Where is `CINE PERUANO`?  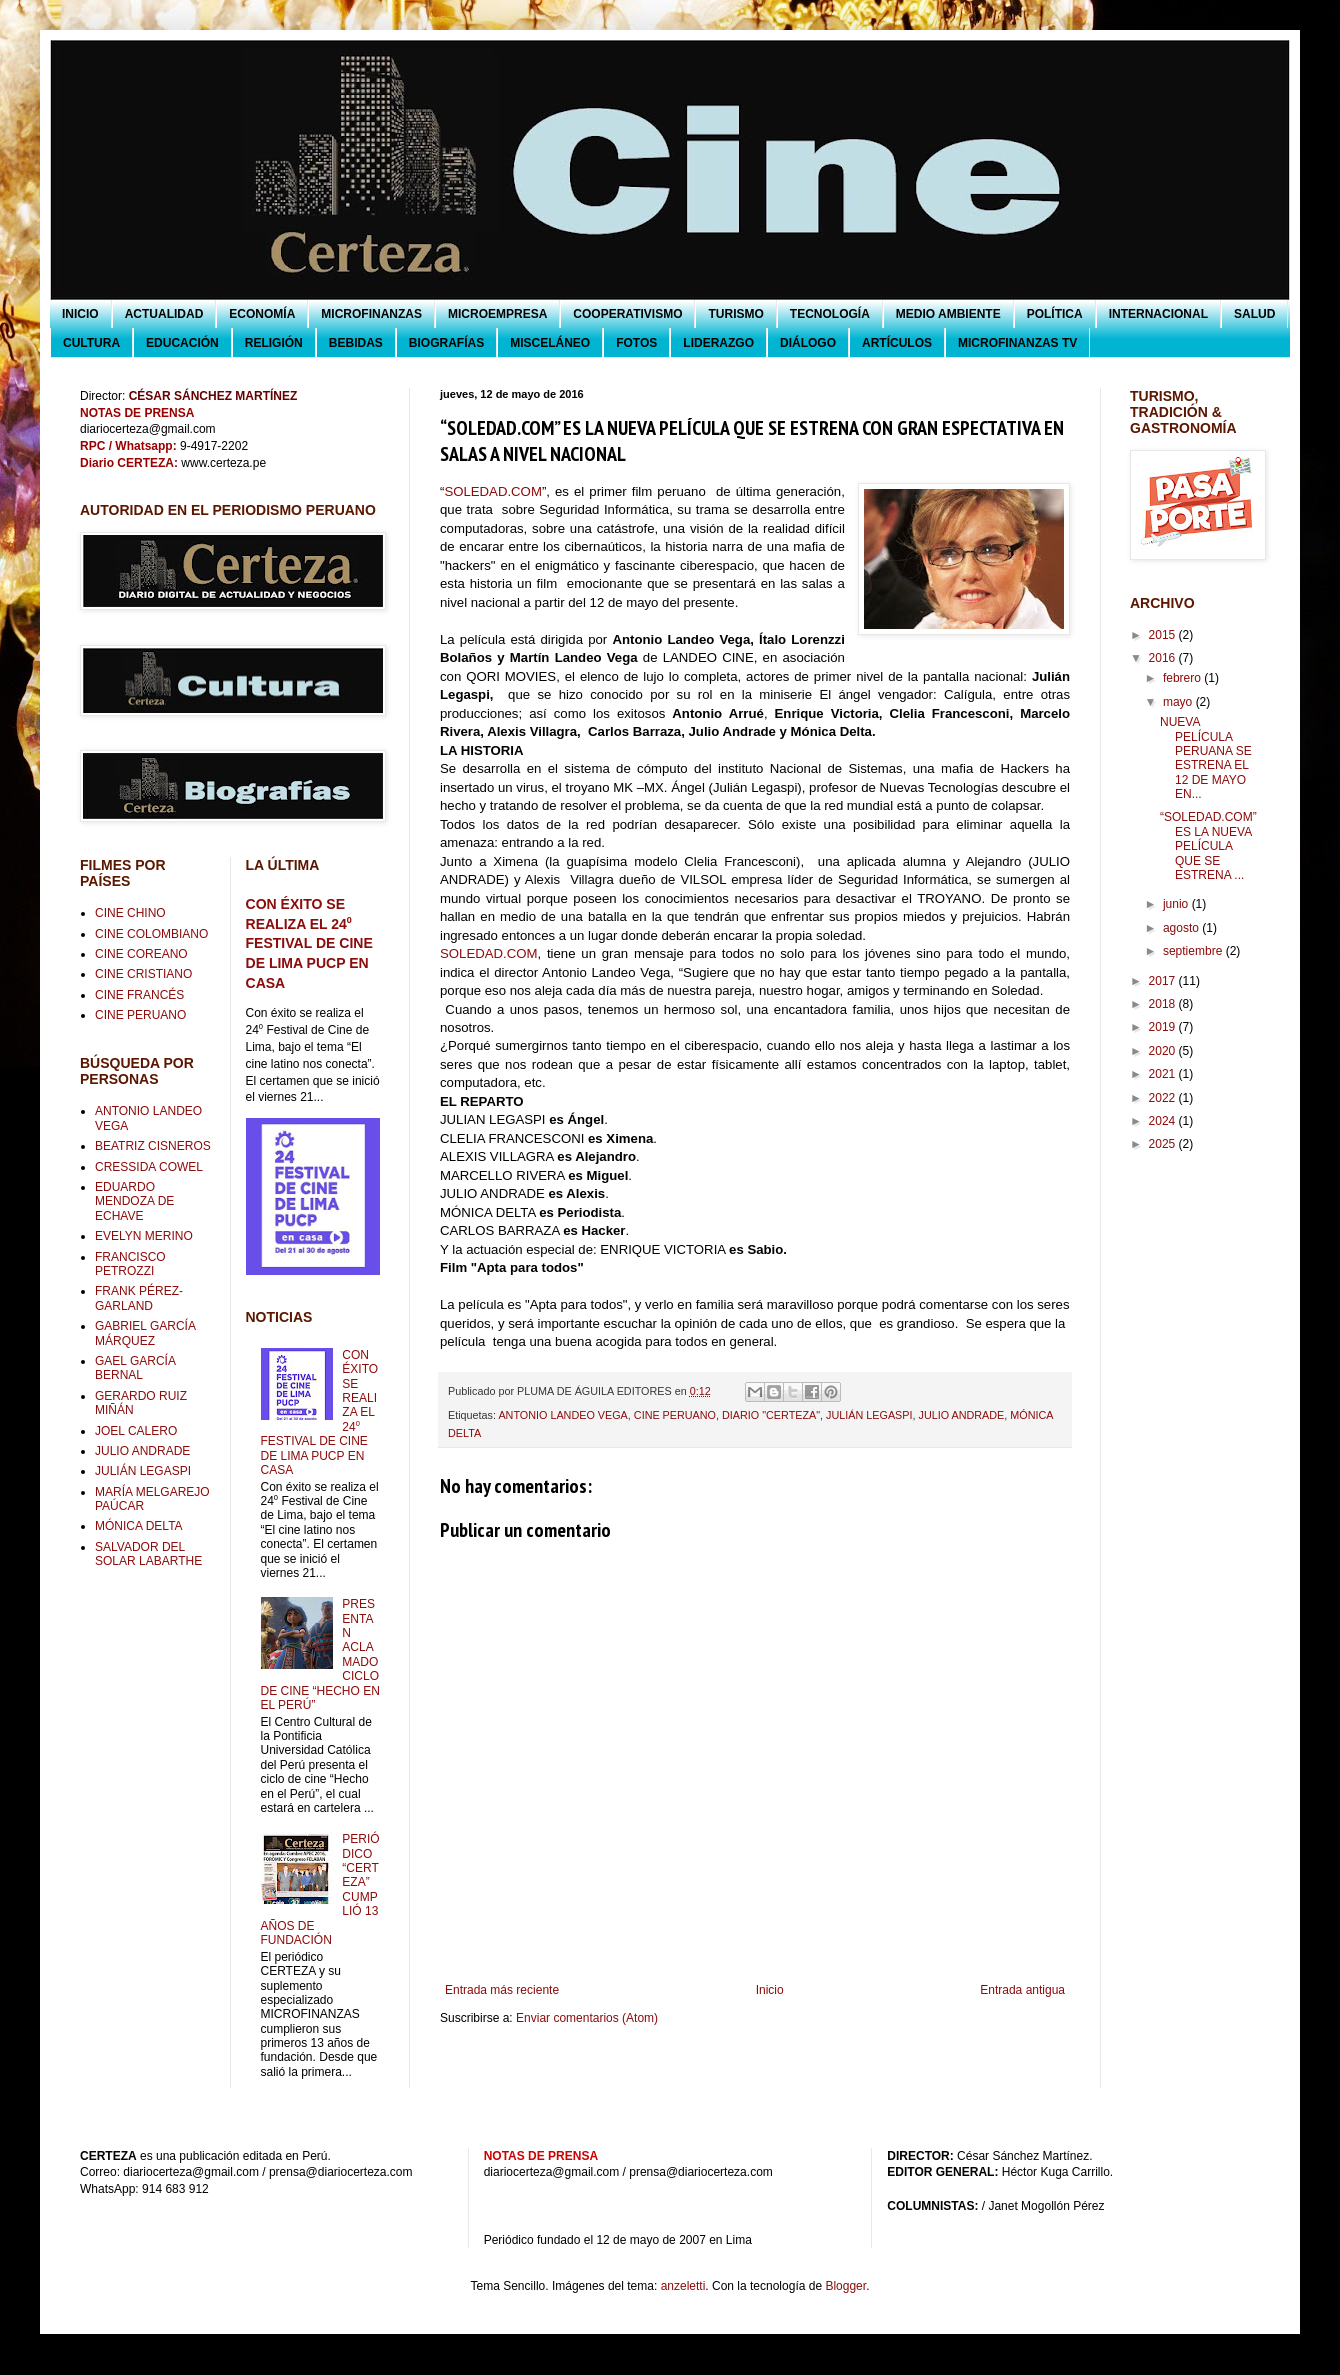
CINE PERUANO is located at coordinates (675, 1415).